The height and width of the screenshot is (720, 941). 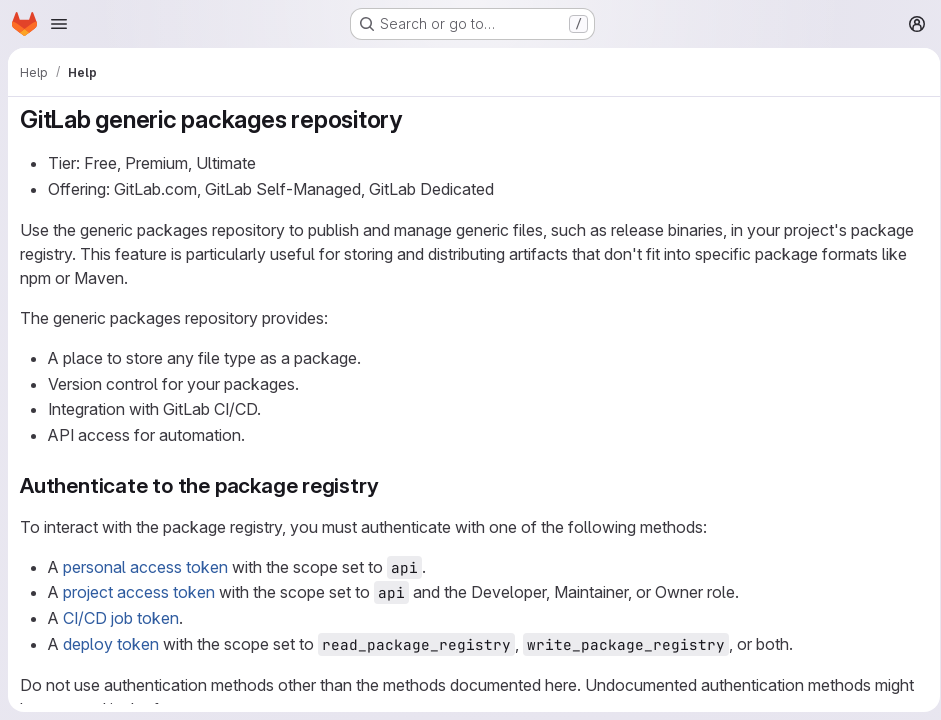 I want to click on CI/CD job token, so click(x=121, y=618).